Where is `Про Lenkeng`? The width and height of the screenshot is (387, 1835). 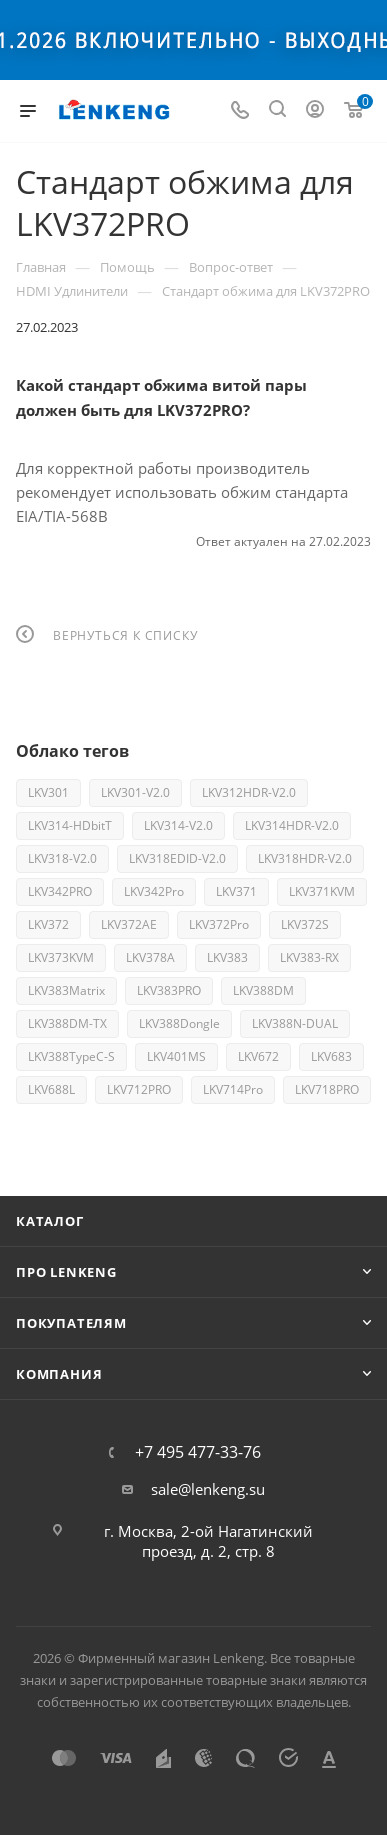 Про Lenkeng is located at coordinates (66, 1272).